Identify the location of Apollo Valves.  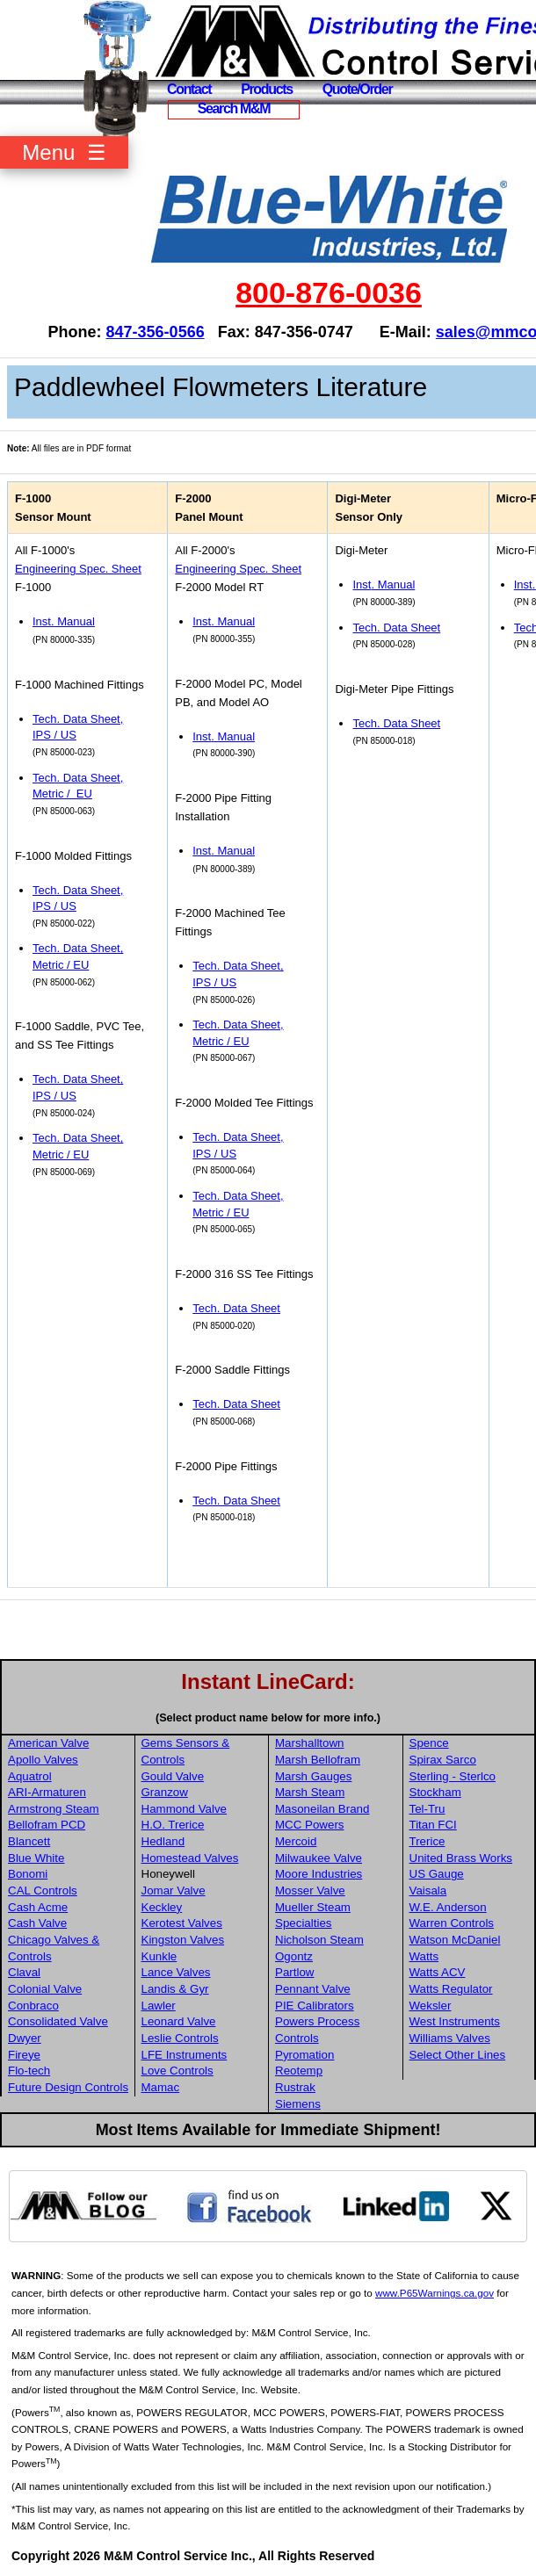
(43, 1759).